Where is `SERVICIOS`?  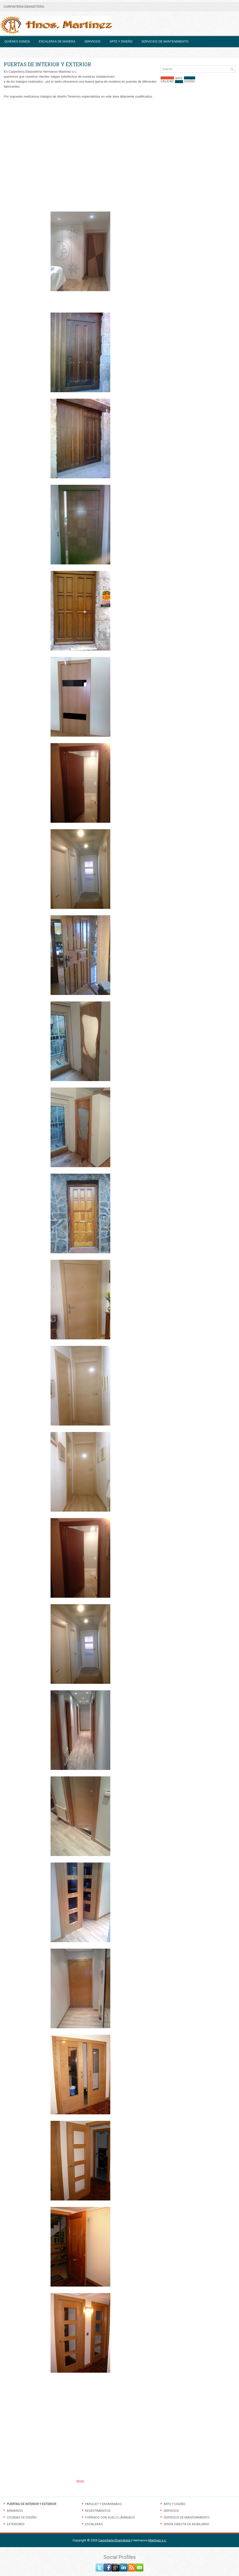 SERVICIOS is located at coordinates (92, 41).